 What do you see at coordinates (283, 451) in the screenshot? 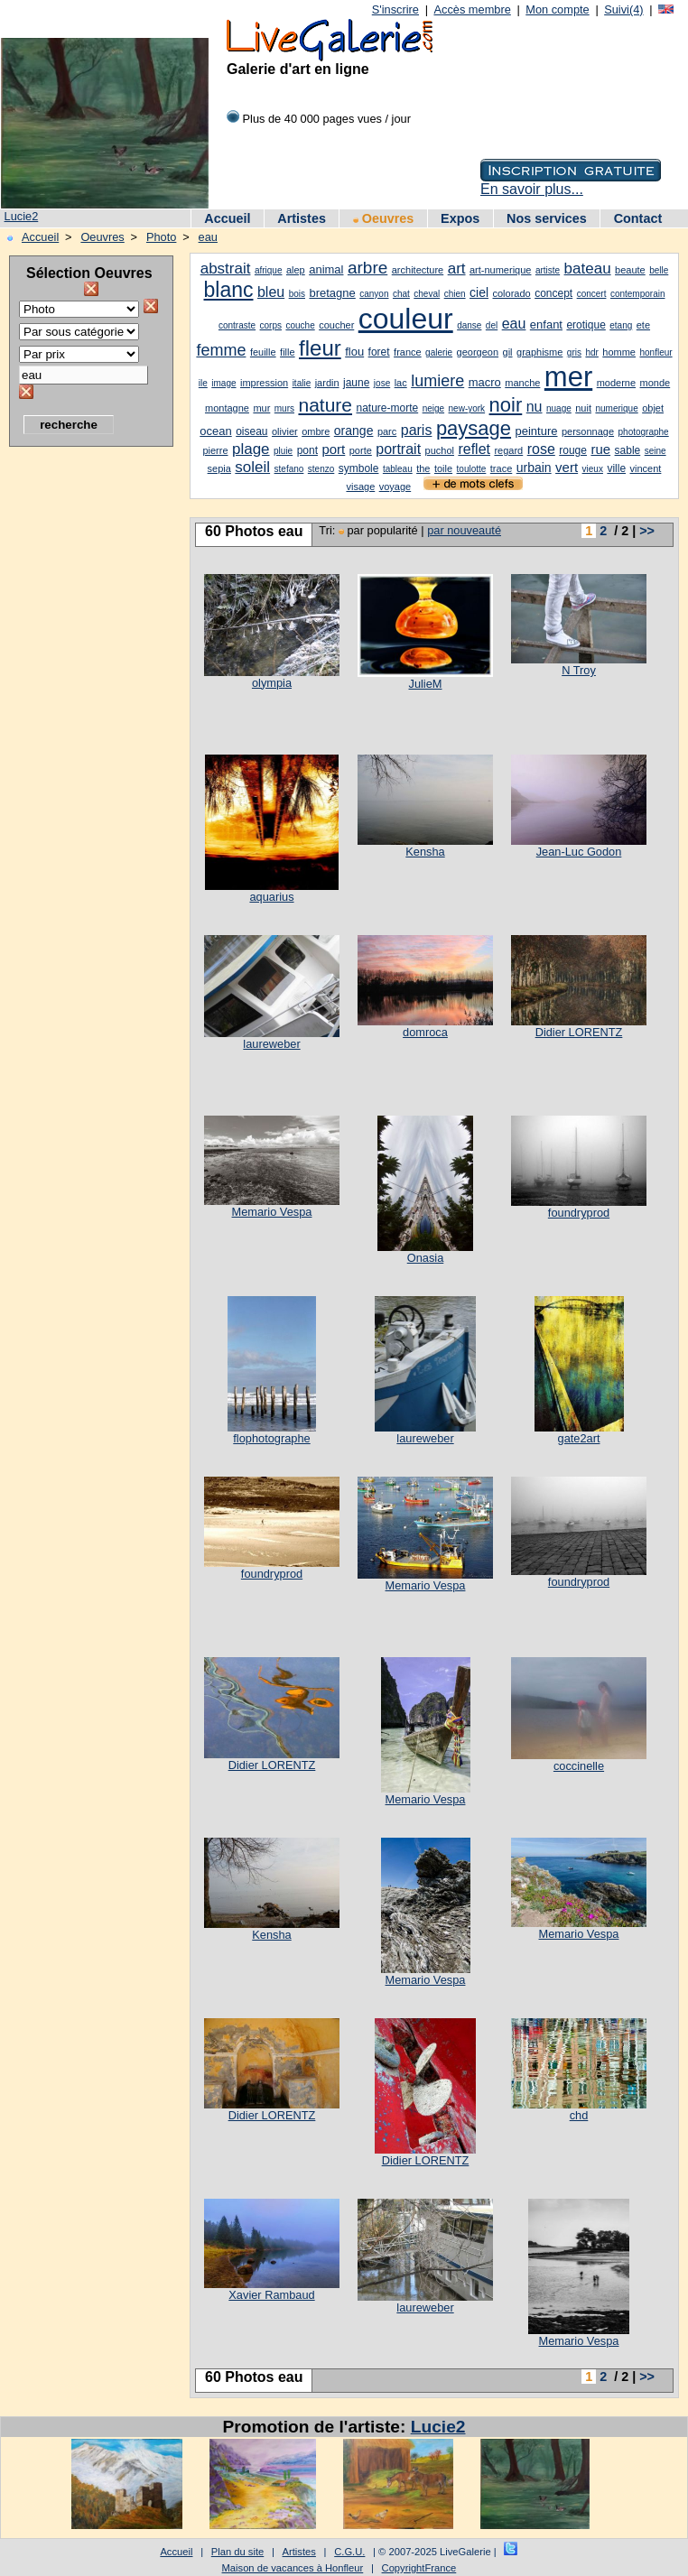
I see `pluie` at bounding box center [283, 451].